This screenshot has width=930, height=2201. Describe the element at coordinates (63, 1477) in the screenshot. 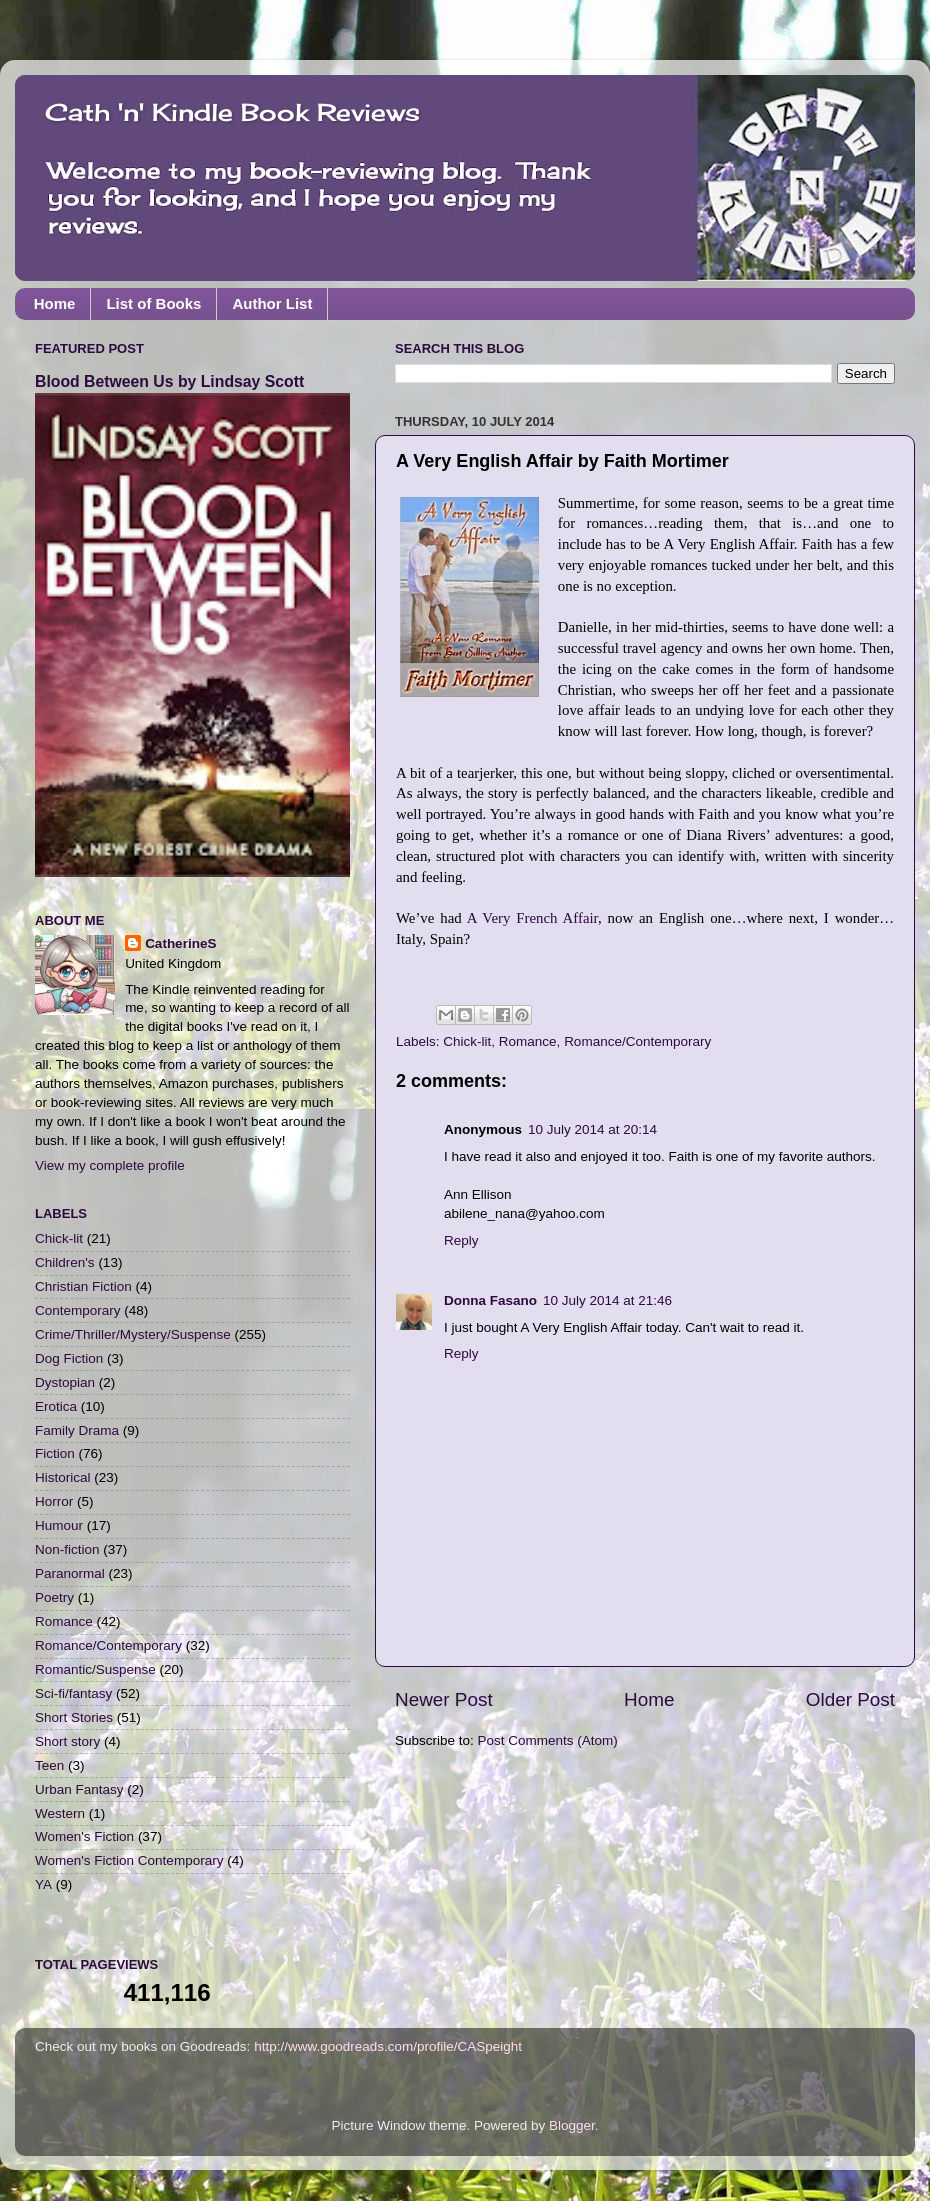

I see `Historical` at that location.